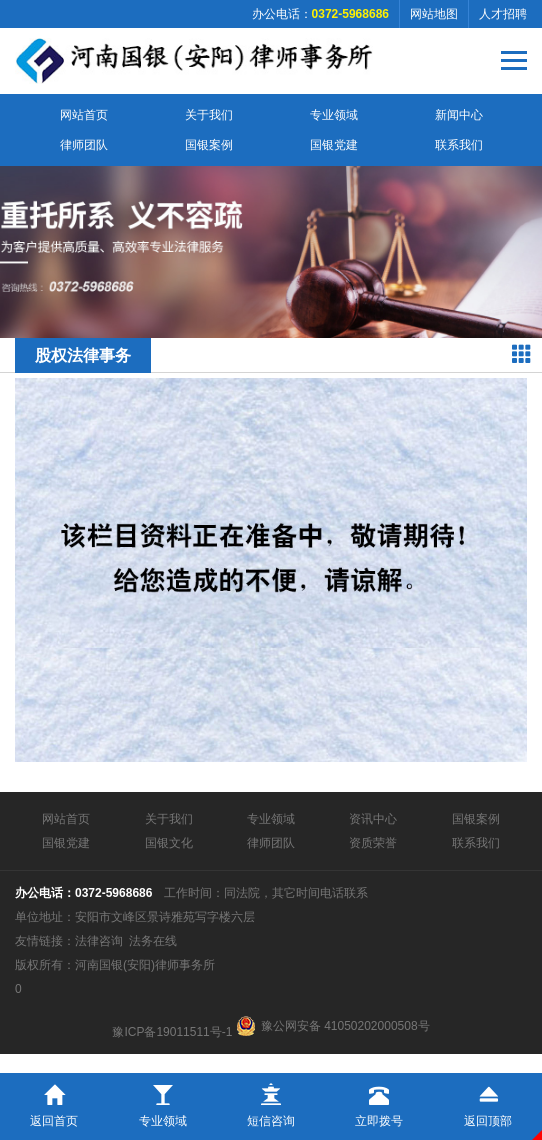 The width and height of the screenshot is (542, 1140). What do you see at coordinates (209, 115) in the screenshot?
I see `关于我们` at bounding box center [209, 115].